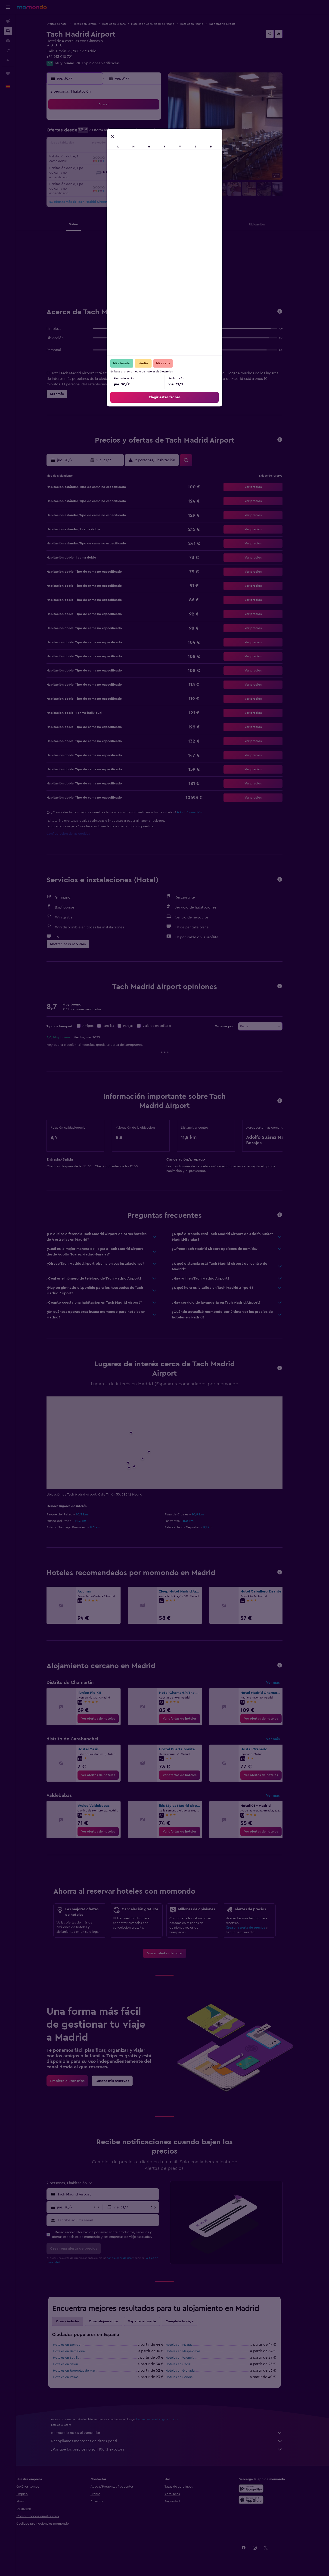  I want to click on Hoteles en Roquetas de Mar, so click(82, 2370).